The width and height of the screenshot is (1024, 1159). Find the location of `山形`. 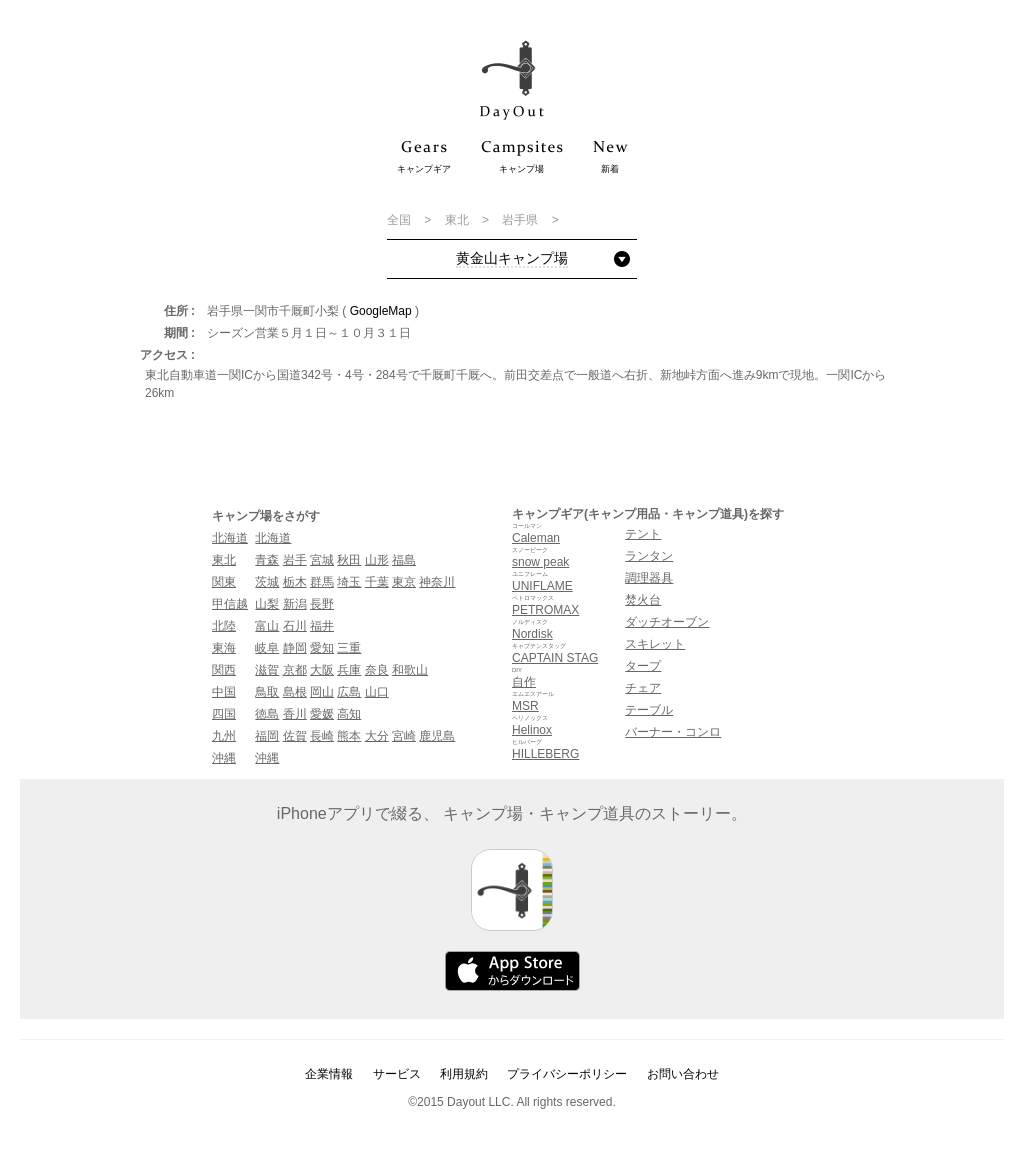

山形 is located at coordinates (377, 560).